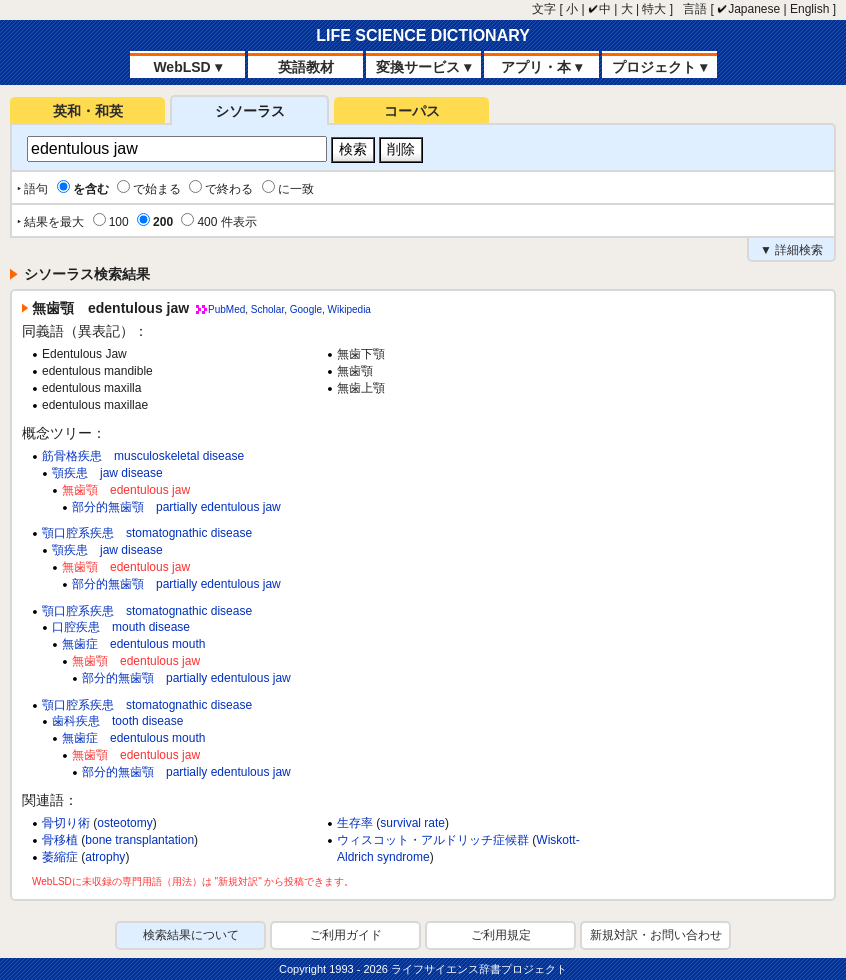  I want to click on 筋骨格疾患 musculoskeletal disease, so click(143, 456).